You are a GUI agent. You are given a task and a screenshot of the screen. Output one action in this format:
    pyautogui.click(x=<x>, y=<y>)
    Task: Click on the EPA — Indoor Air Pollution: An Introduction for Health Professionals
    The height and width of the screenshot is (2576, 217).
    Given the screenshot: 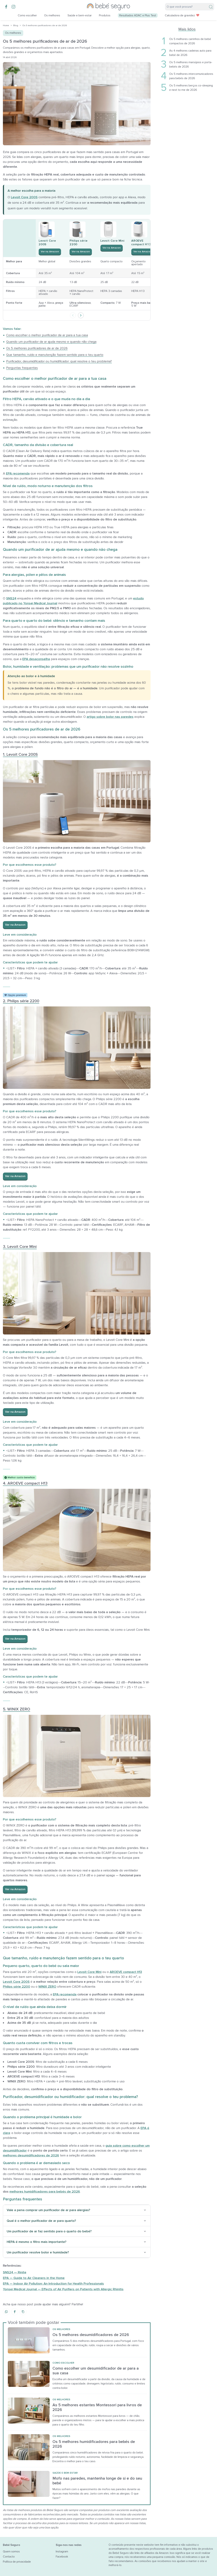 What is the action you would take?
    pyautogui.click(x=53, y=2284)
    